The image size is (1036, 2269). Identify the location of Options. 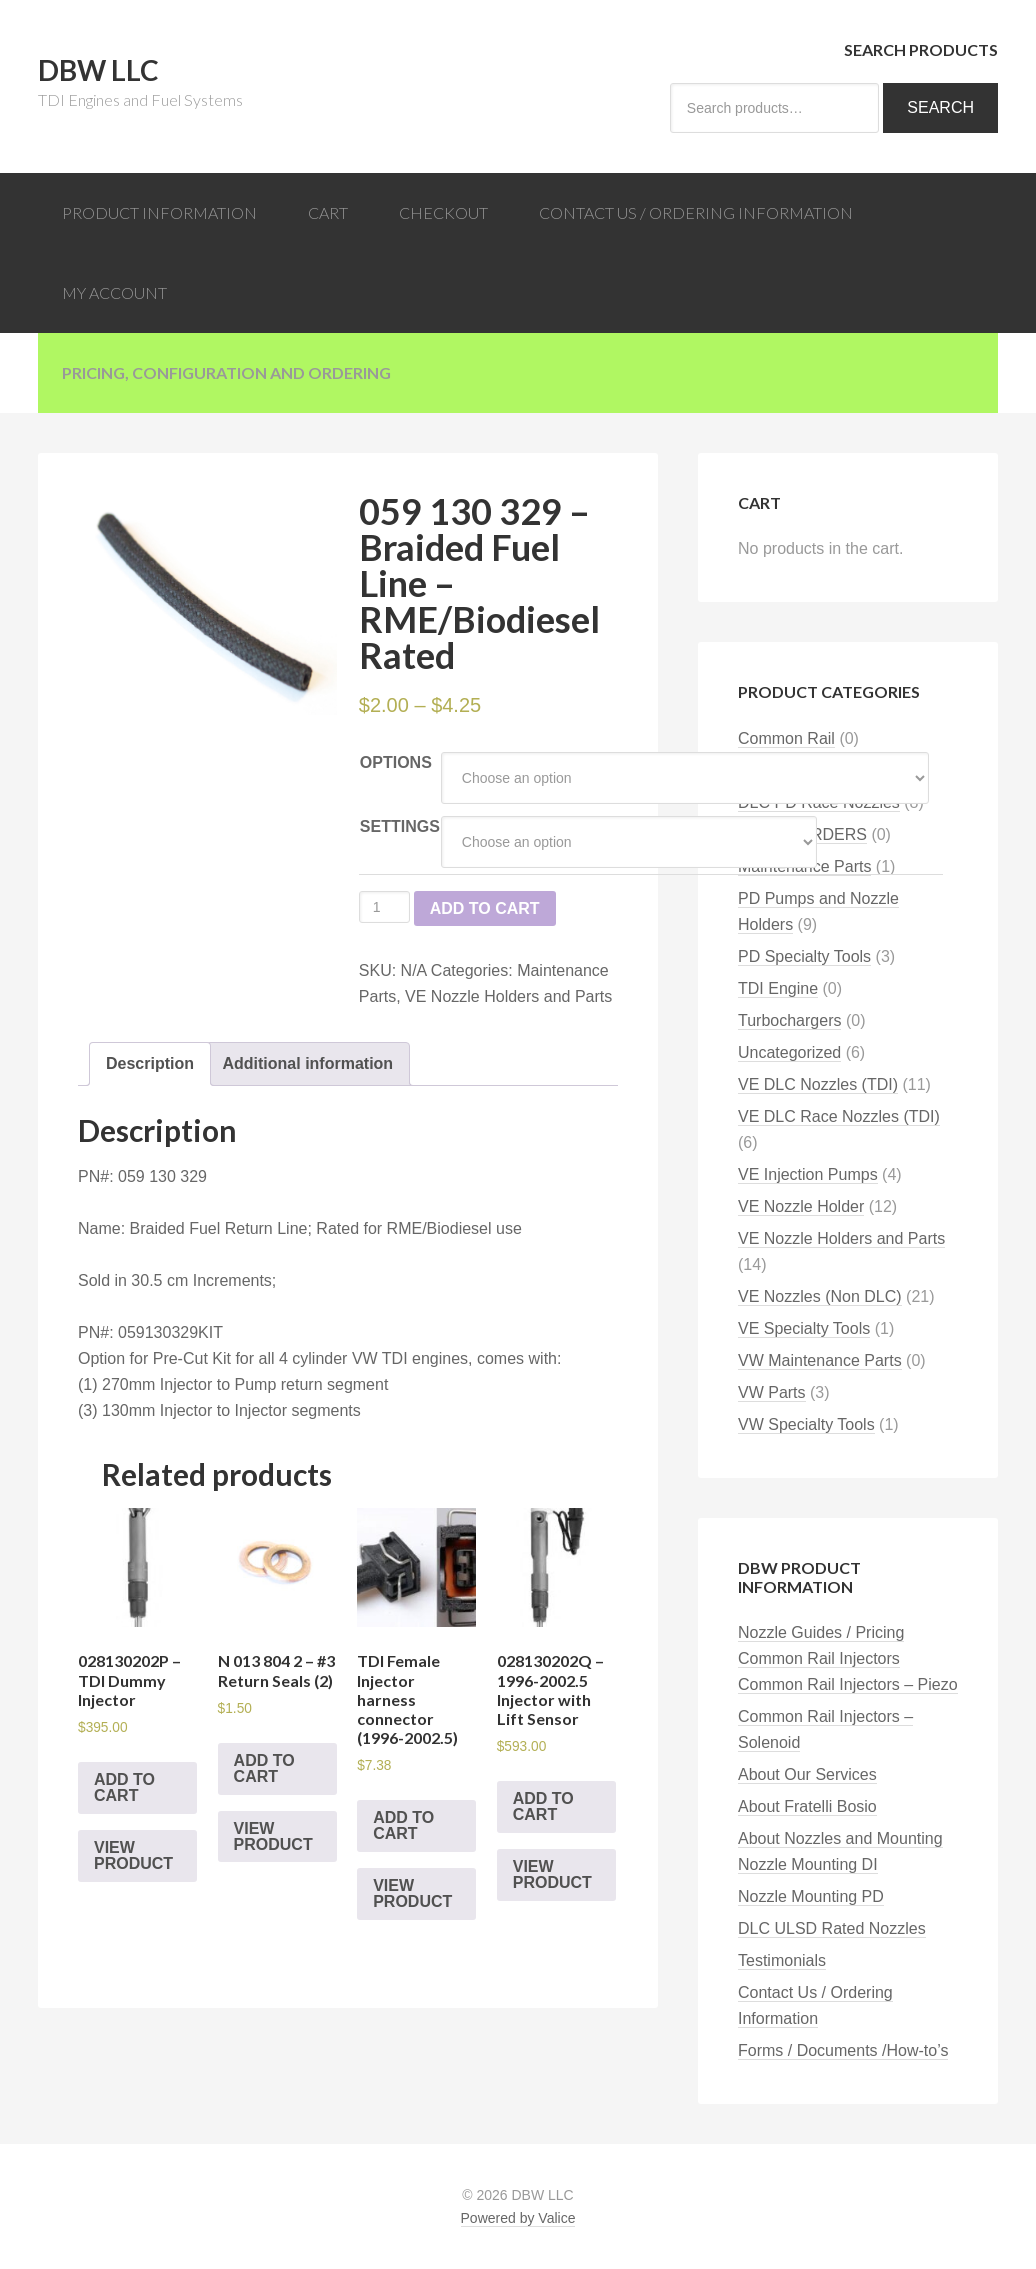
(396, 762).